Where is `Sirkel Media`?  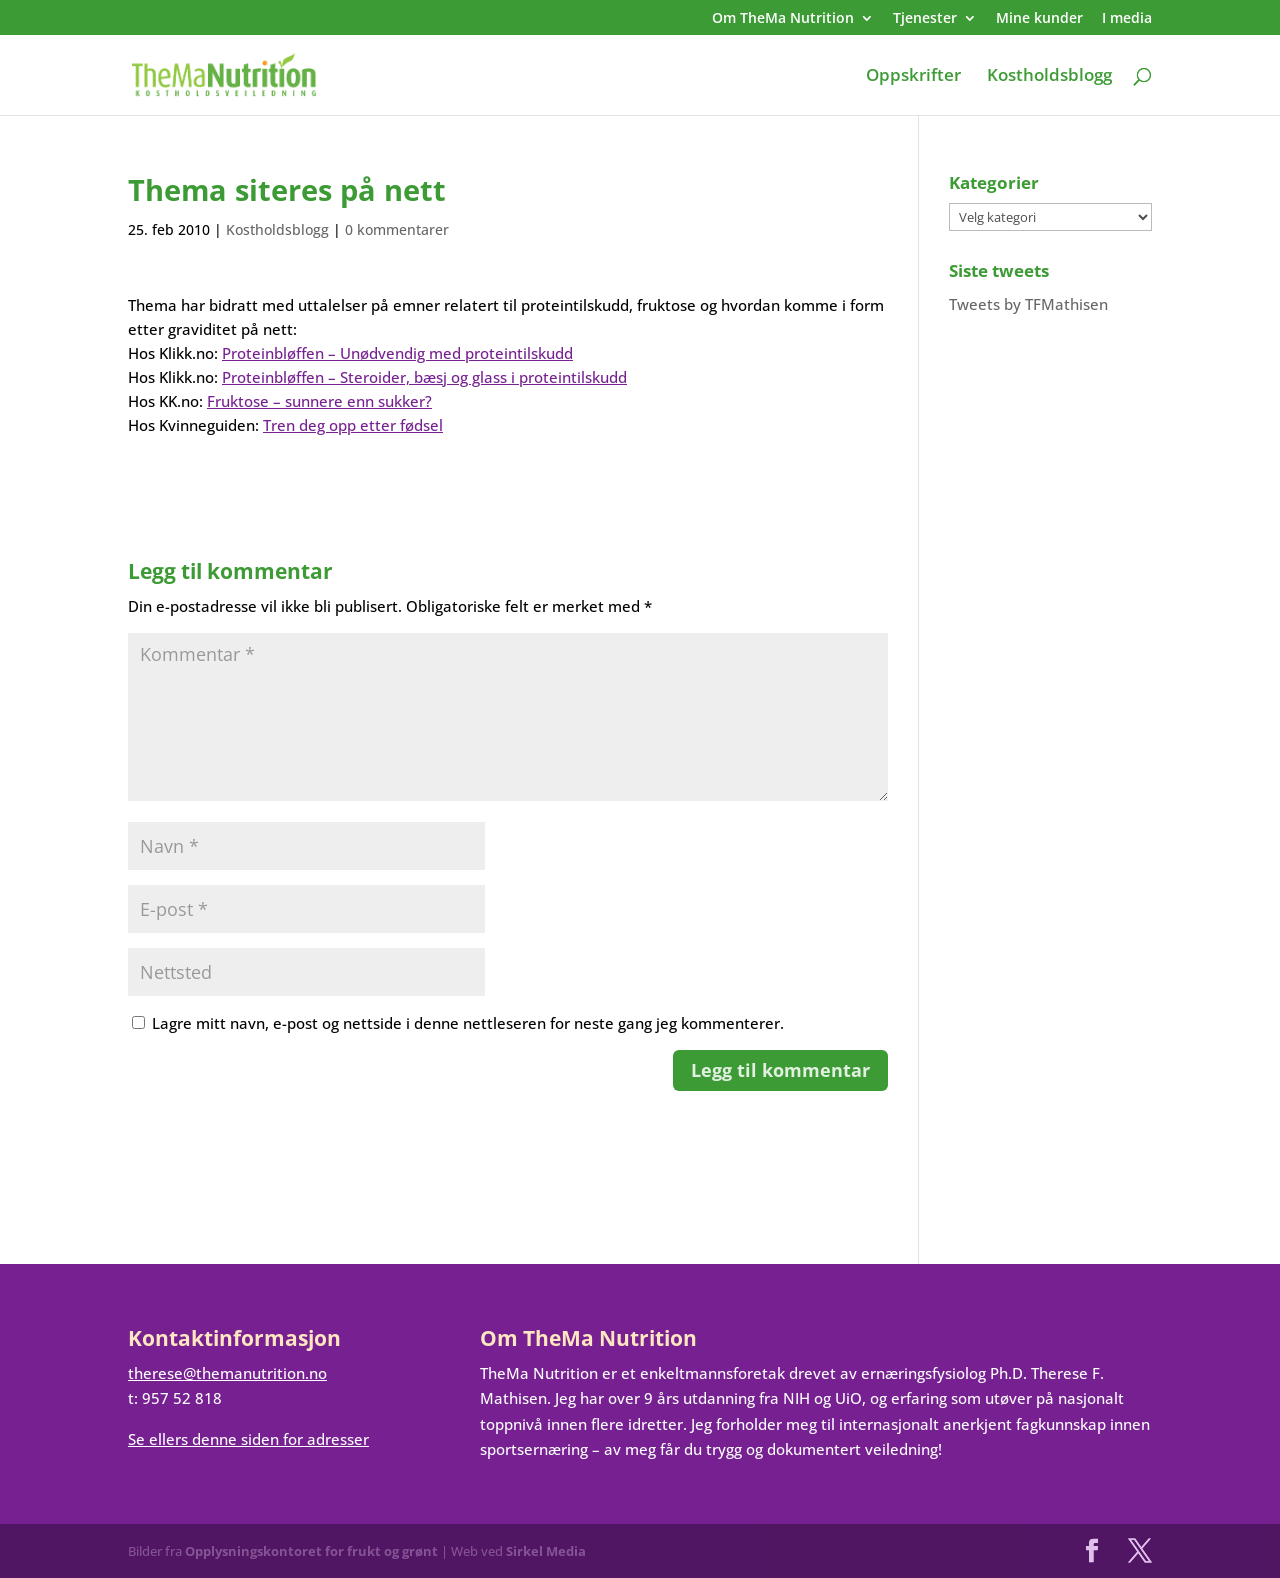 Sirkel Media is located at coordinates (546, 1551).